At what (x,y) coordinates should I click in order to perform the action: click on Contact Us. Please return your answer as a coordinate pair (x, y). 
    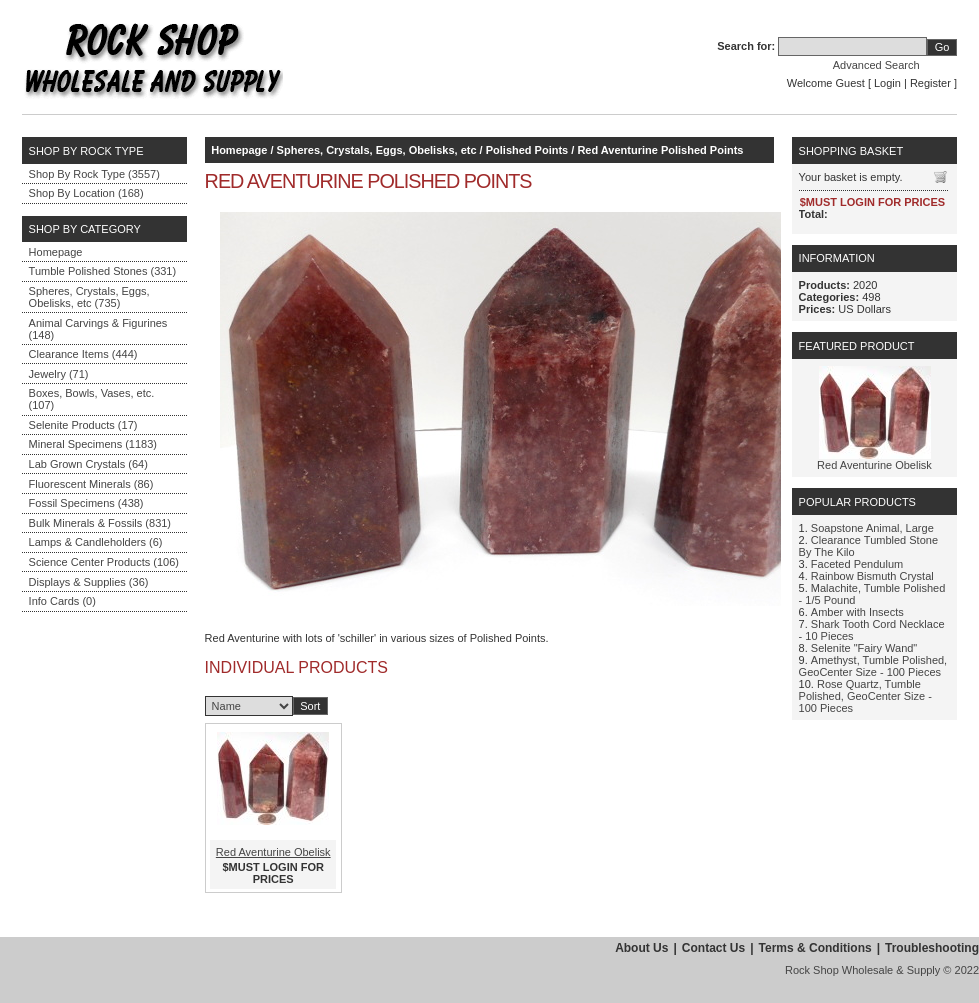
    Looking at the image, I should click on (713, 948).